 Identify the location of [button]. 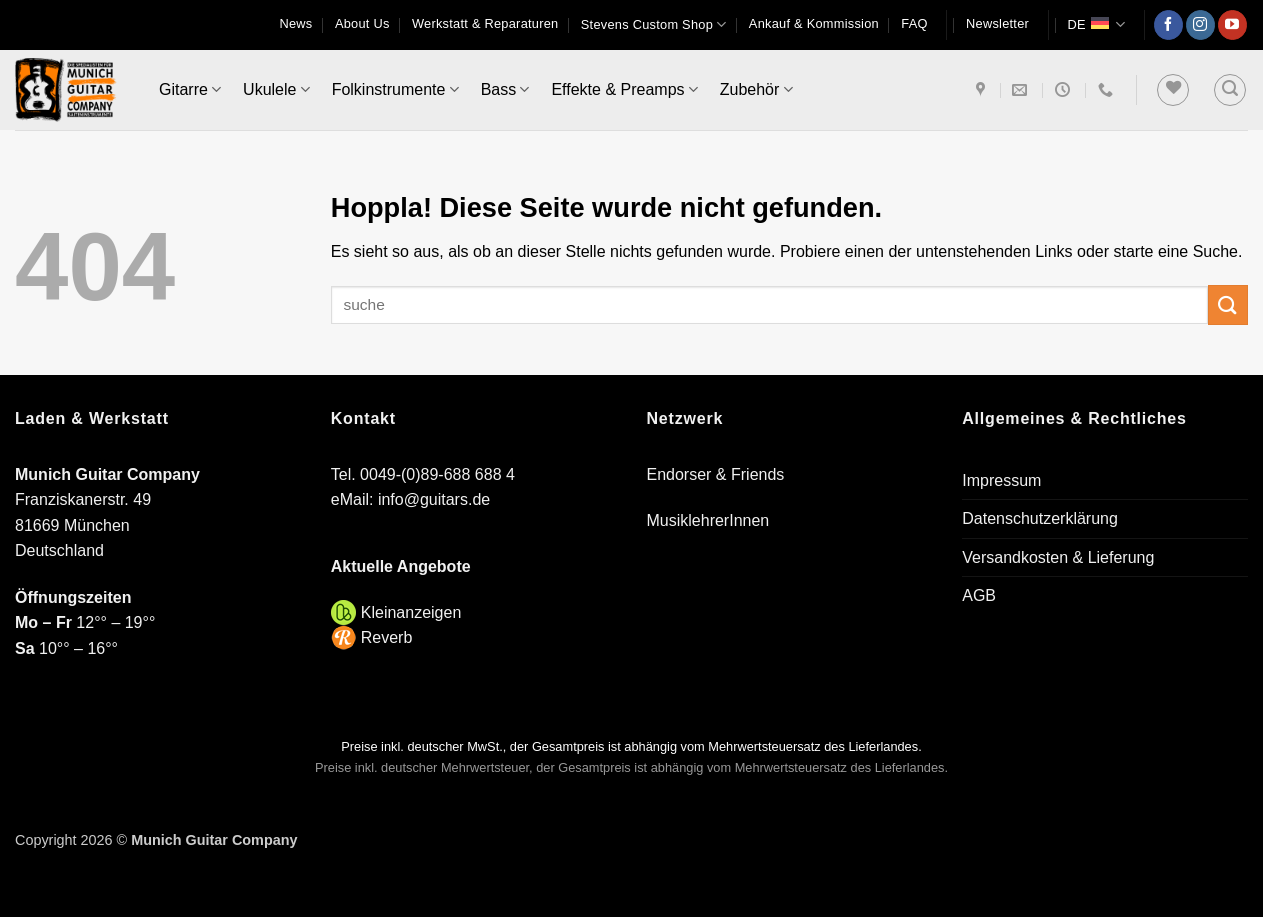
(997, 24).